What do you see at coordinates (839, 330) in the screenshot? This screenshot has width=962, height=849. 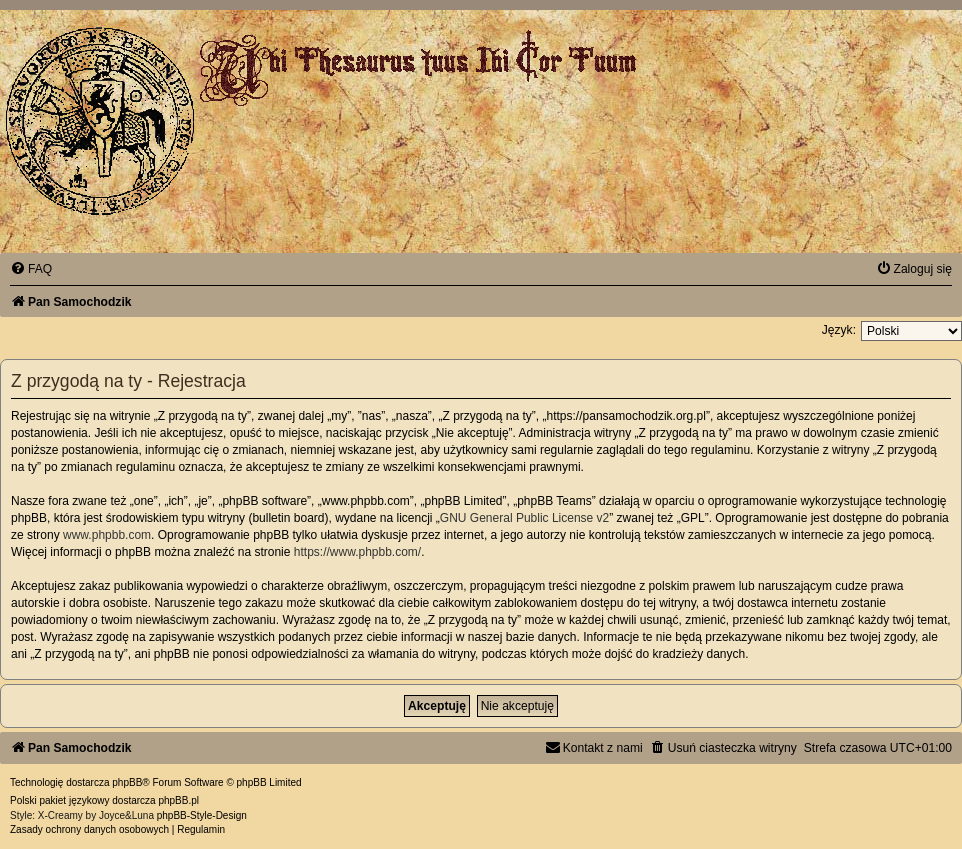 I see `Język:` at bounding box center [839, 330].